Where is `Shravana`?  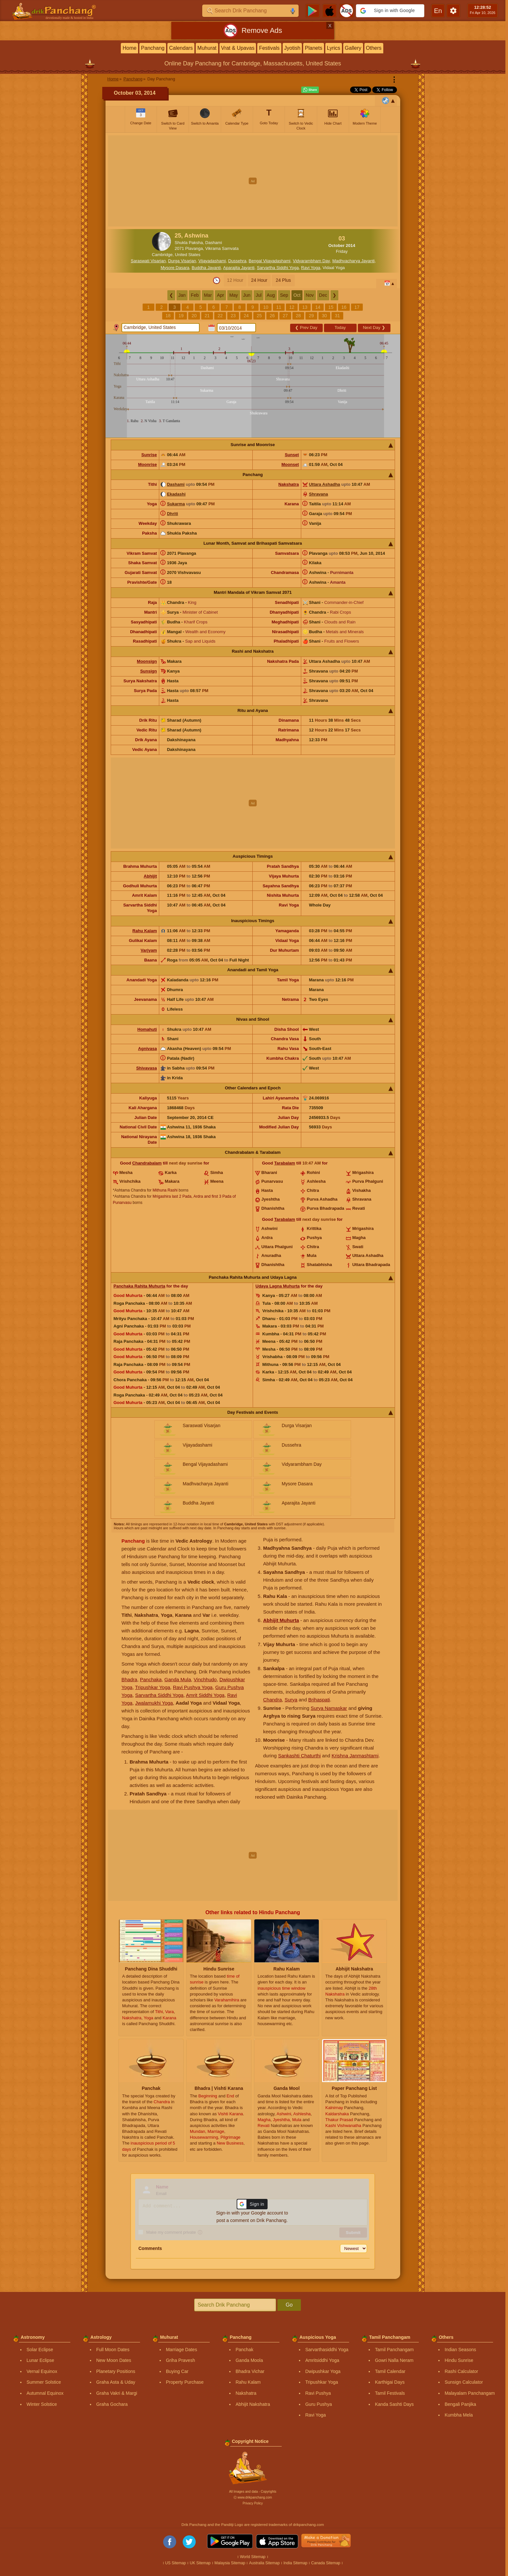
Shravana is located at coordinates (318, 494).